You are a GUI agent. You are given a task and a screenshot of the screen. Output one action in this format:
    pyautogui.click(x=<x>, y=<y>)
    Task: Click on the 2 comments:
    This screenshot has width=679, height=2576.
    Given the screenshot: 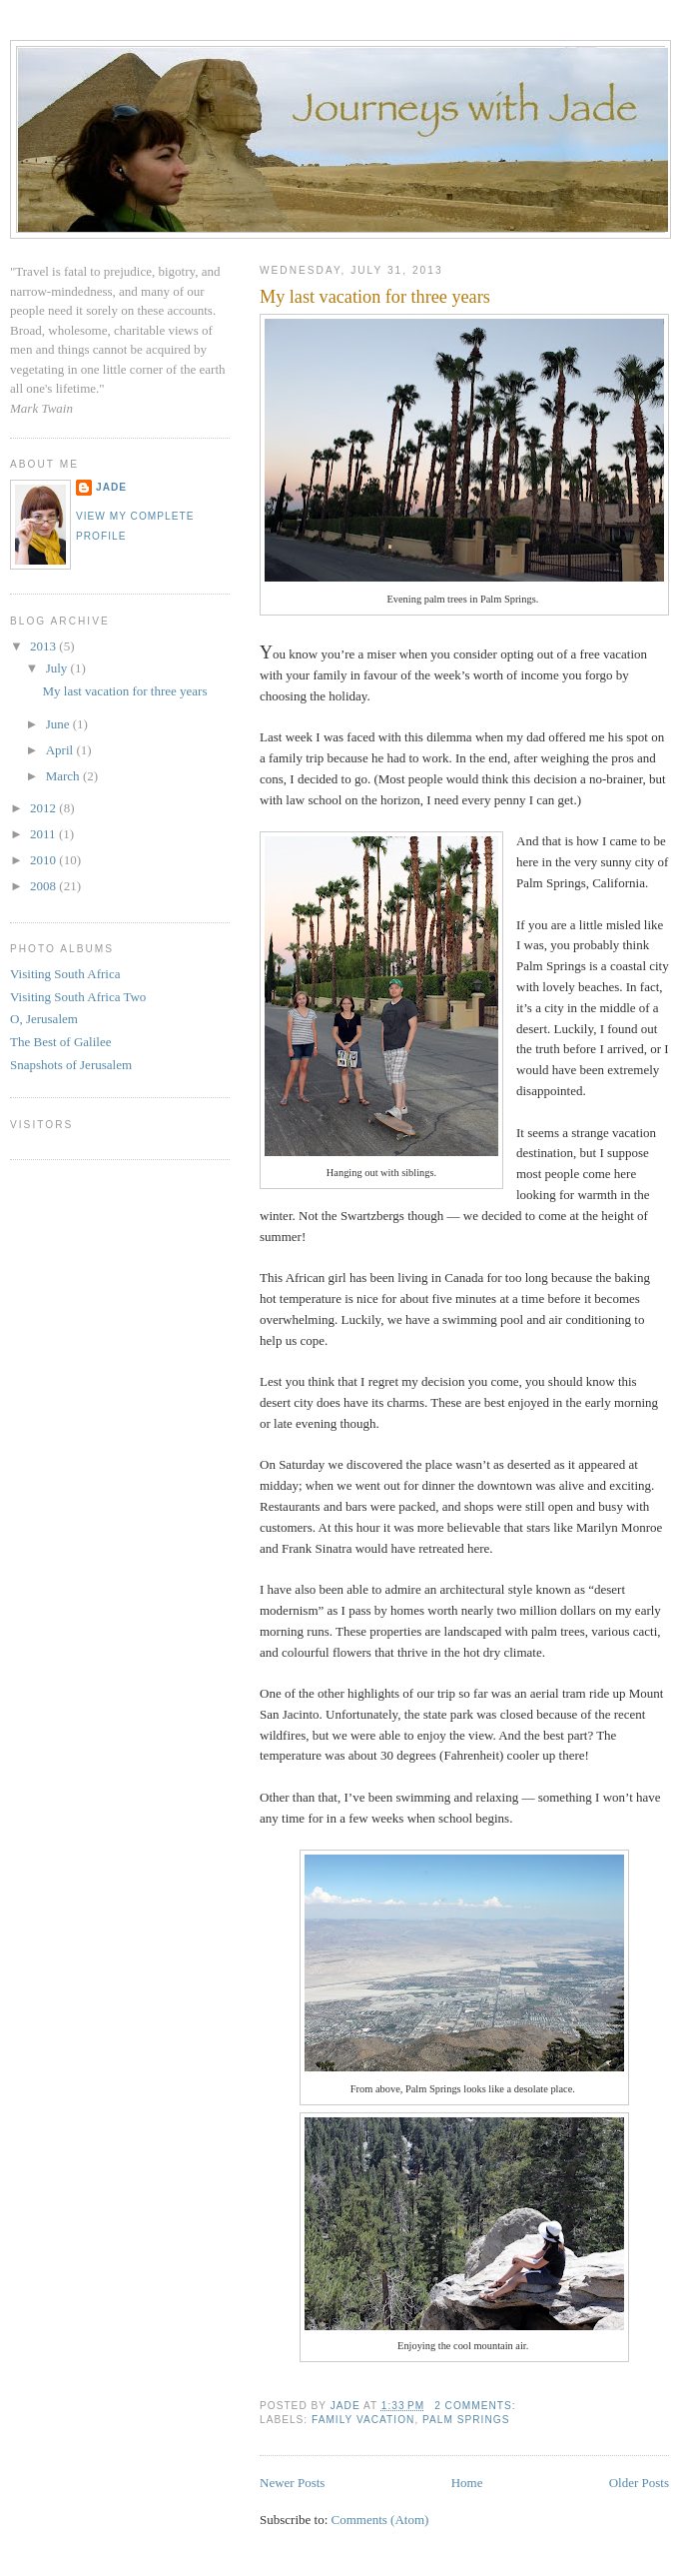 What is the action you would take?
    pyautogui.click(x=476, y=2405)
    